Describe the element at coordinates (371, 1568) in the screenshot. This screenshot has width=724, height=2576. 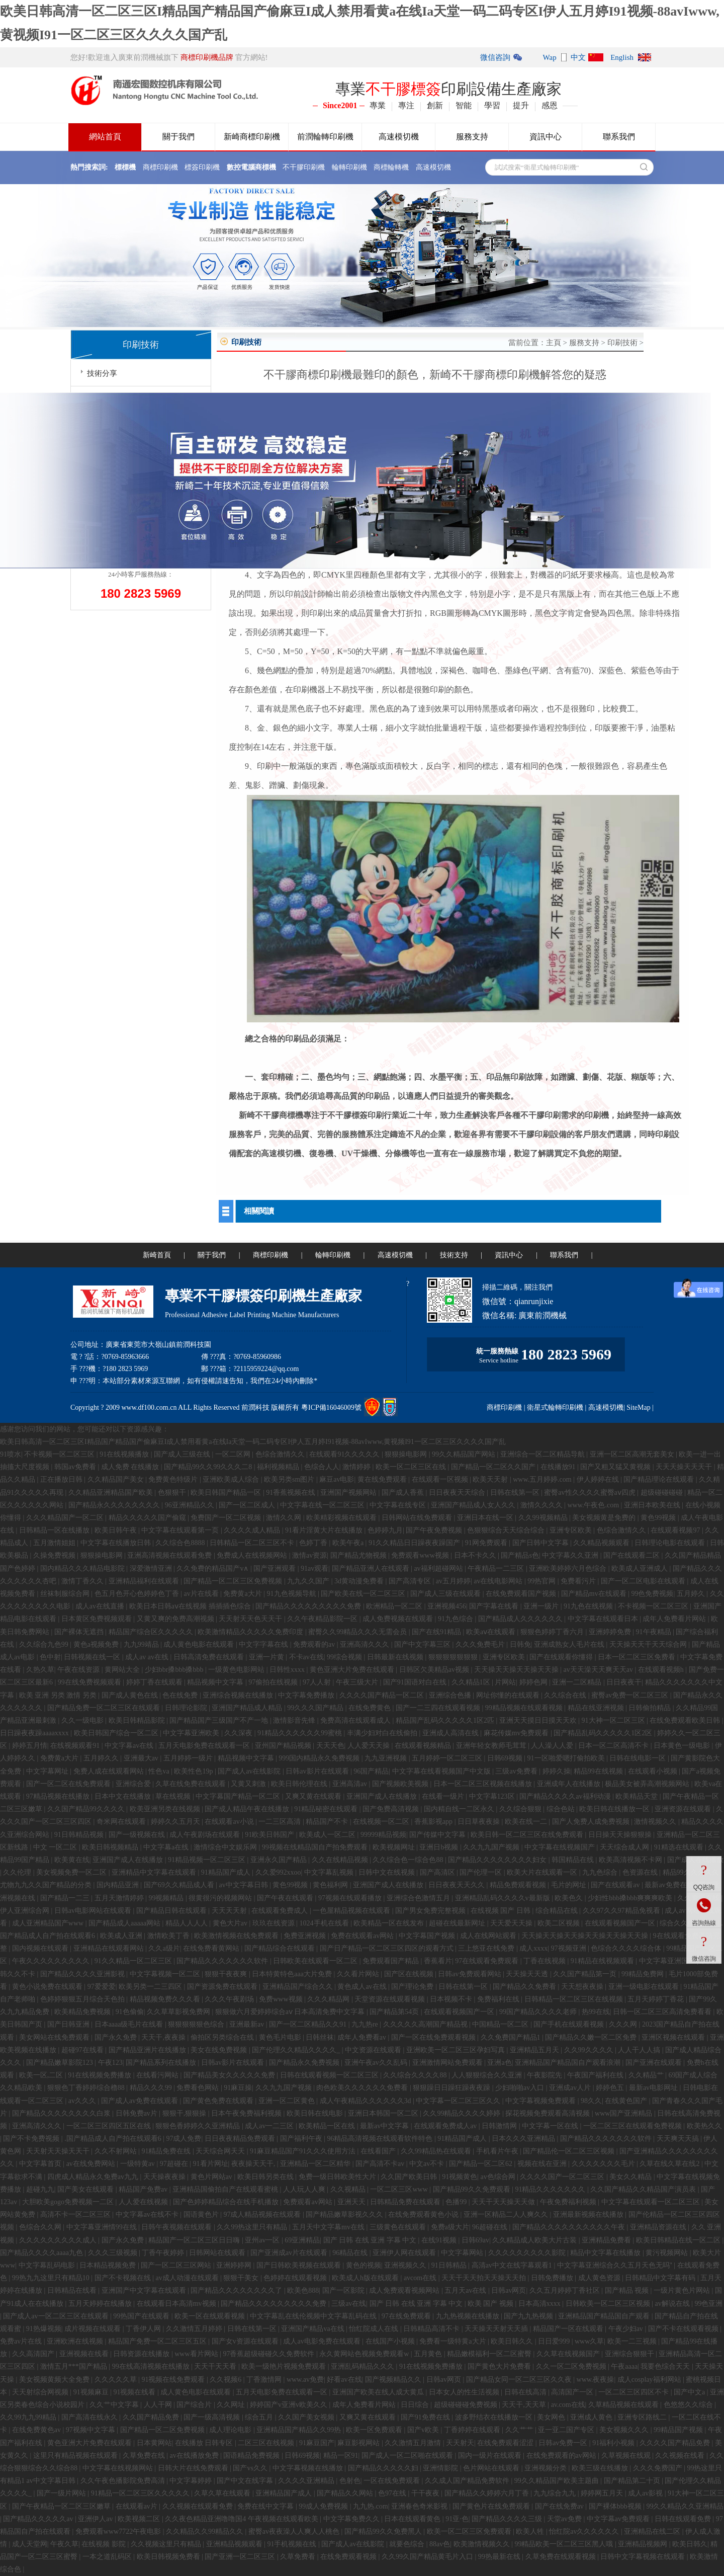
I see `国产精品亚洲人在线观看` at that location.